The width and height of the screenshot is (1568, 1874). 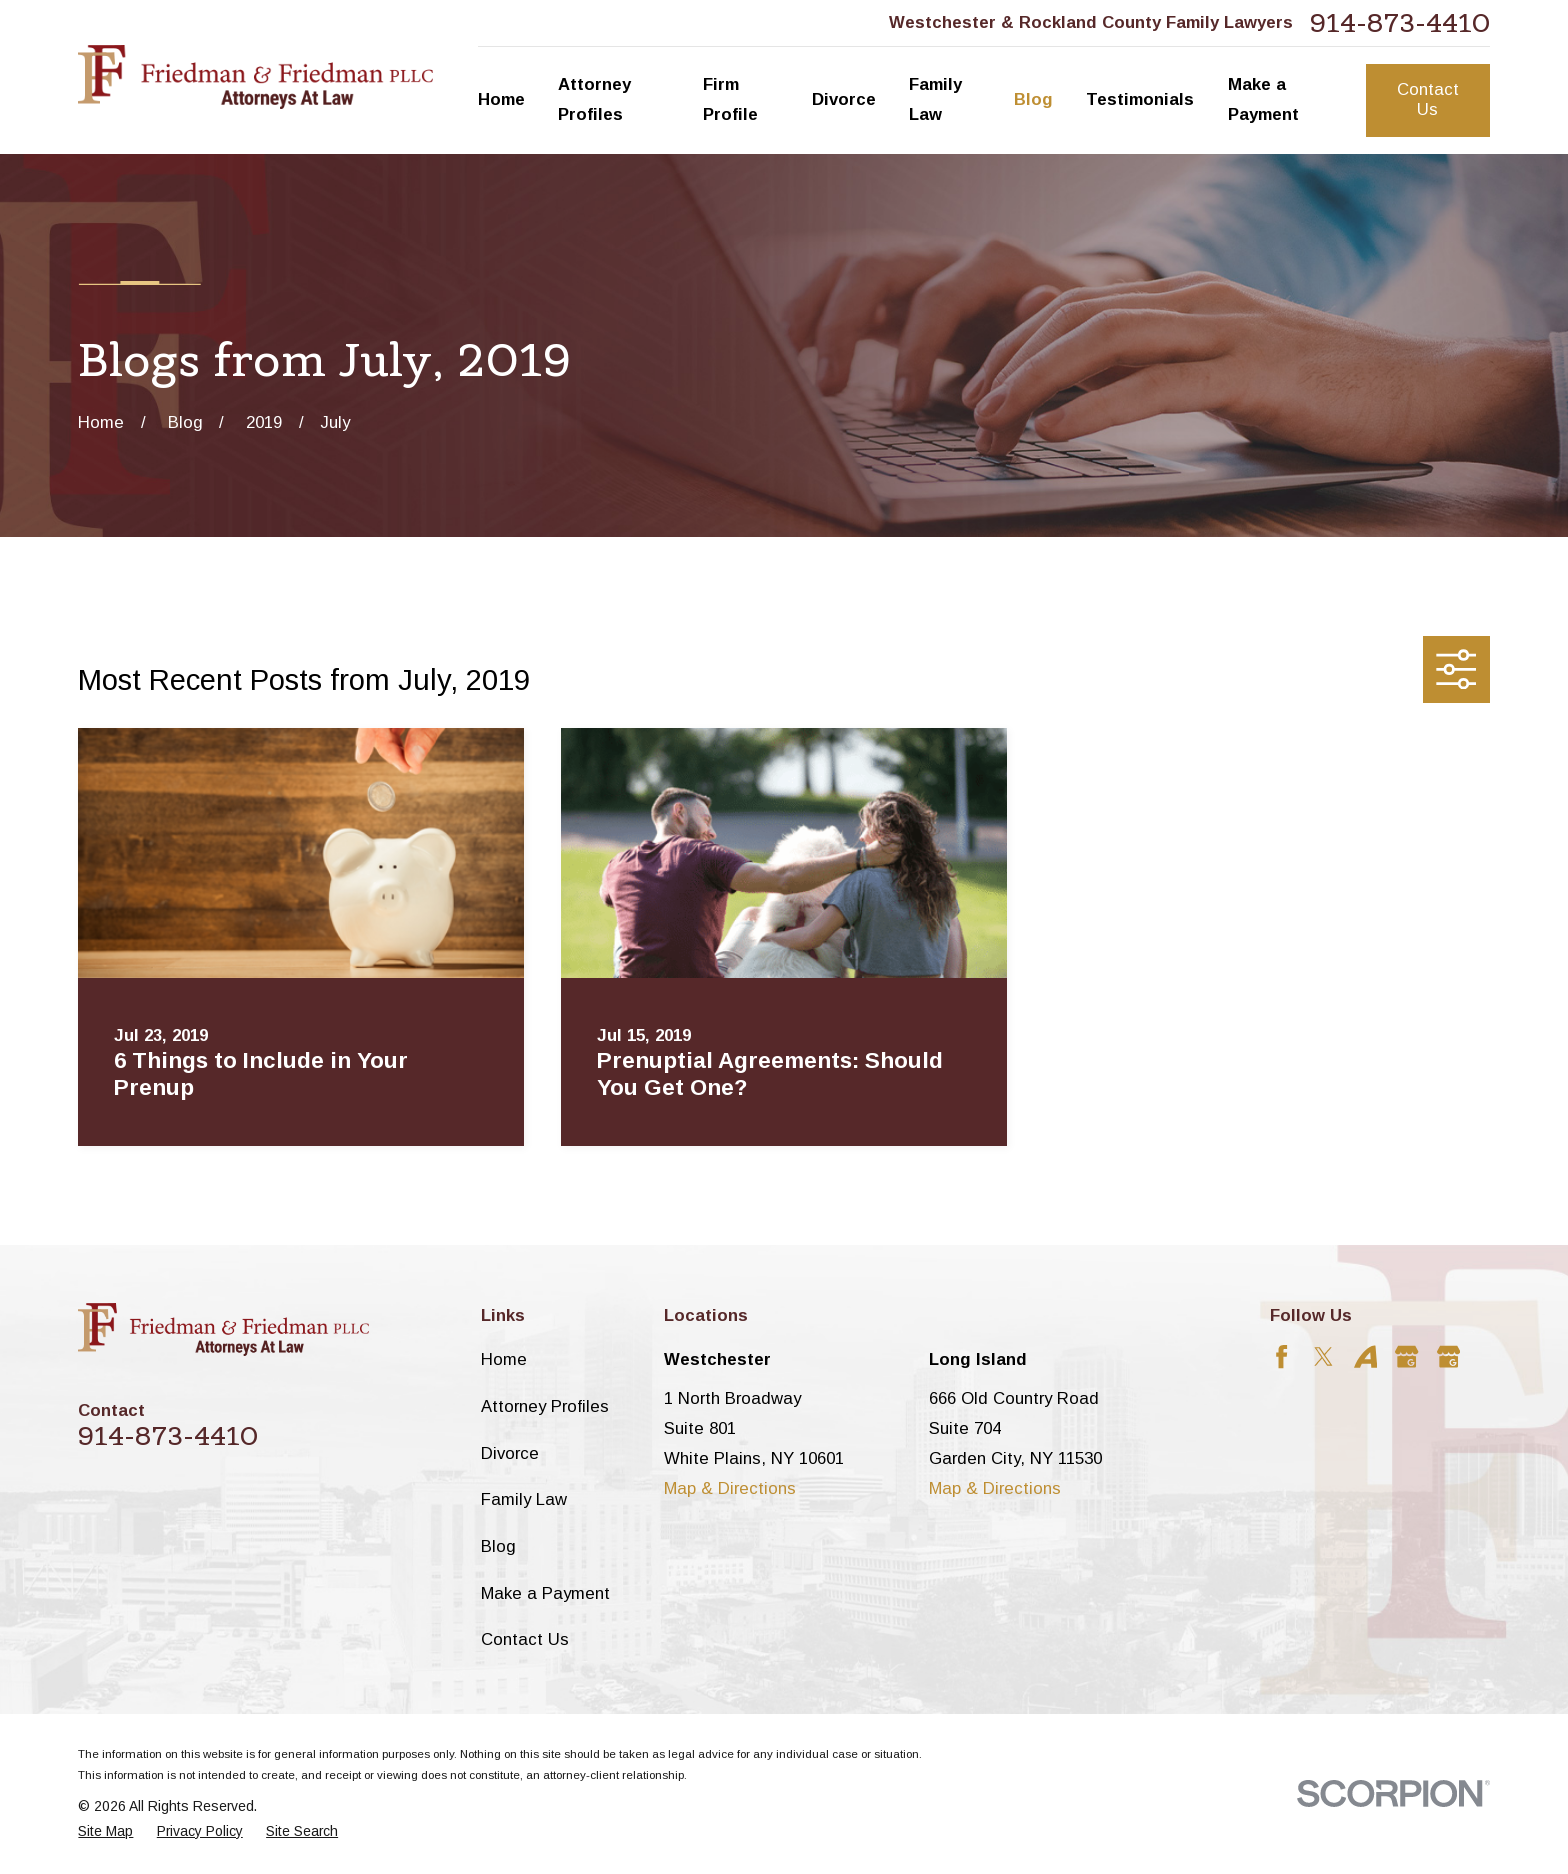 What do you see at coordinates (105, 1831) in the screenshot?
I see `[menuitem]` at bounding box center [105, 1831].